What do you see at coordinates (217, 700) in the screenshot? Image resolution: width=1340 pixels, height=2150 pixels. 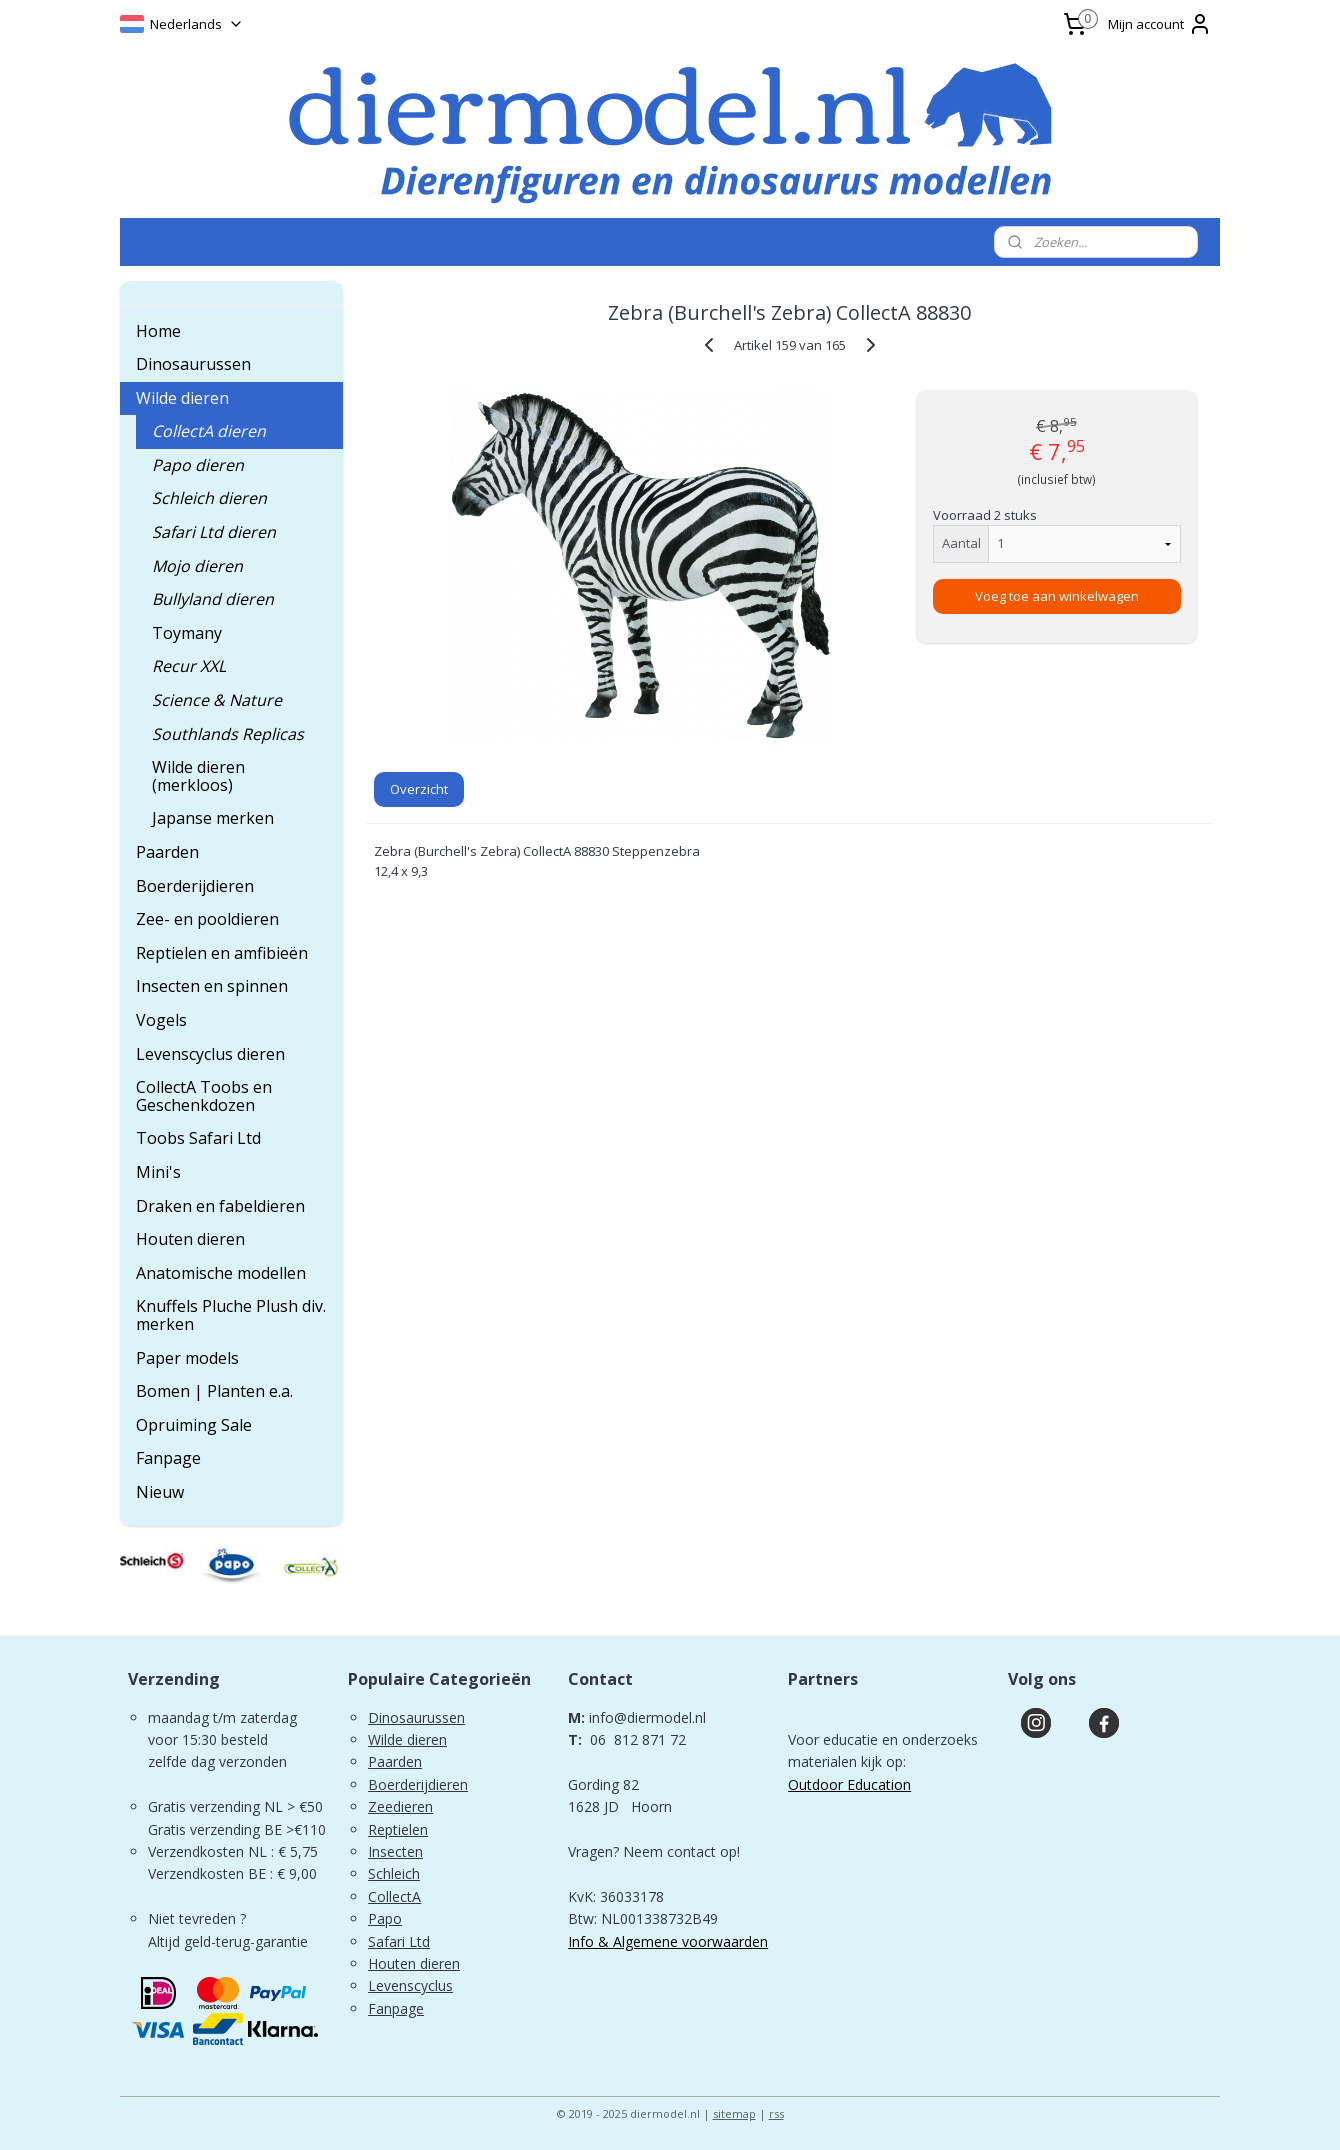 I see `Science & Nature` at bounding box center [217, 700].